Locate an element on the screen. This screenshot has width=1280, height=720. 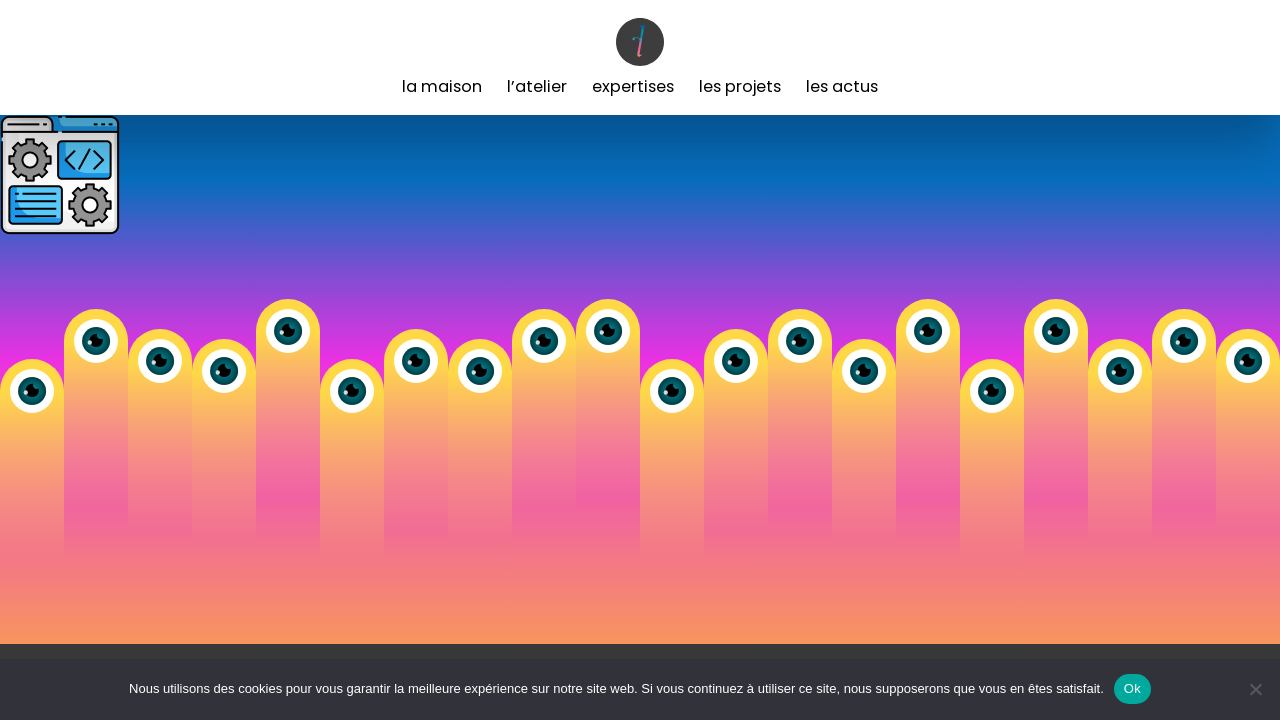
La Maison is located at coordinates (442, 86).